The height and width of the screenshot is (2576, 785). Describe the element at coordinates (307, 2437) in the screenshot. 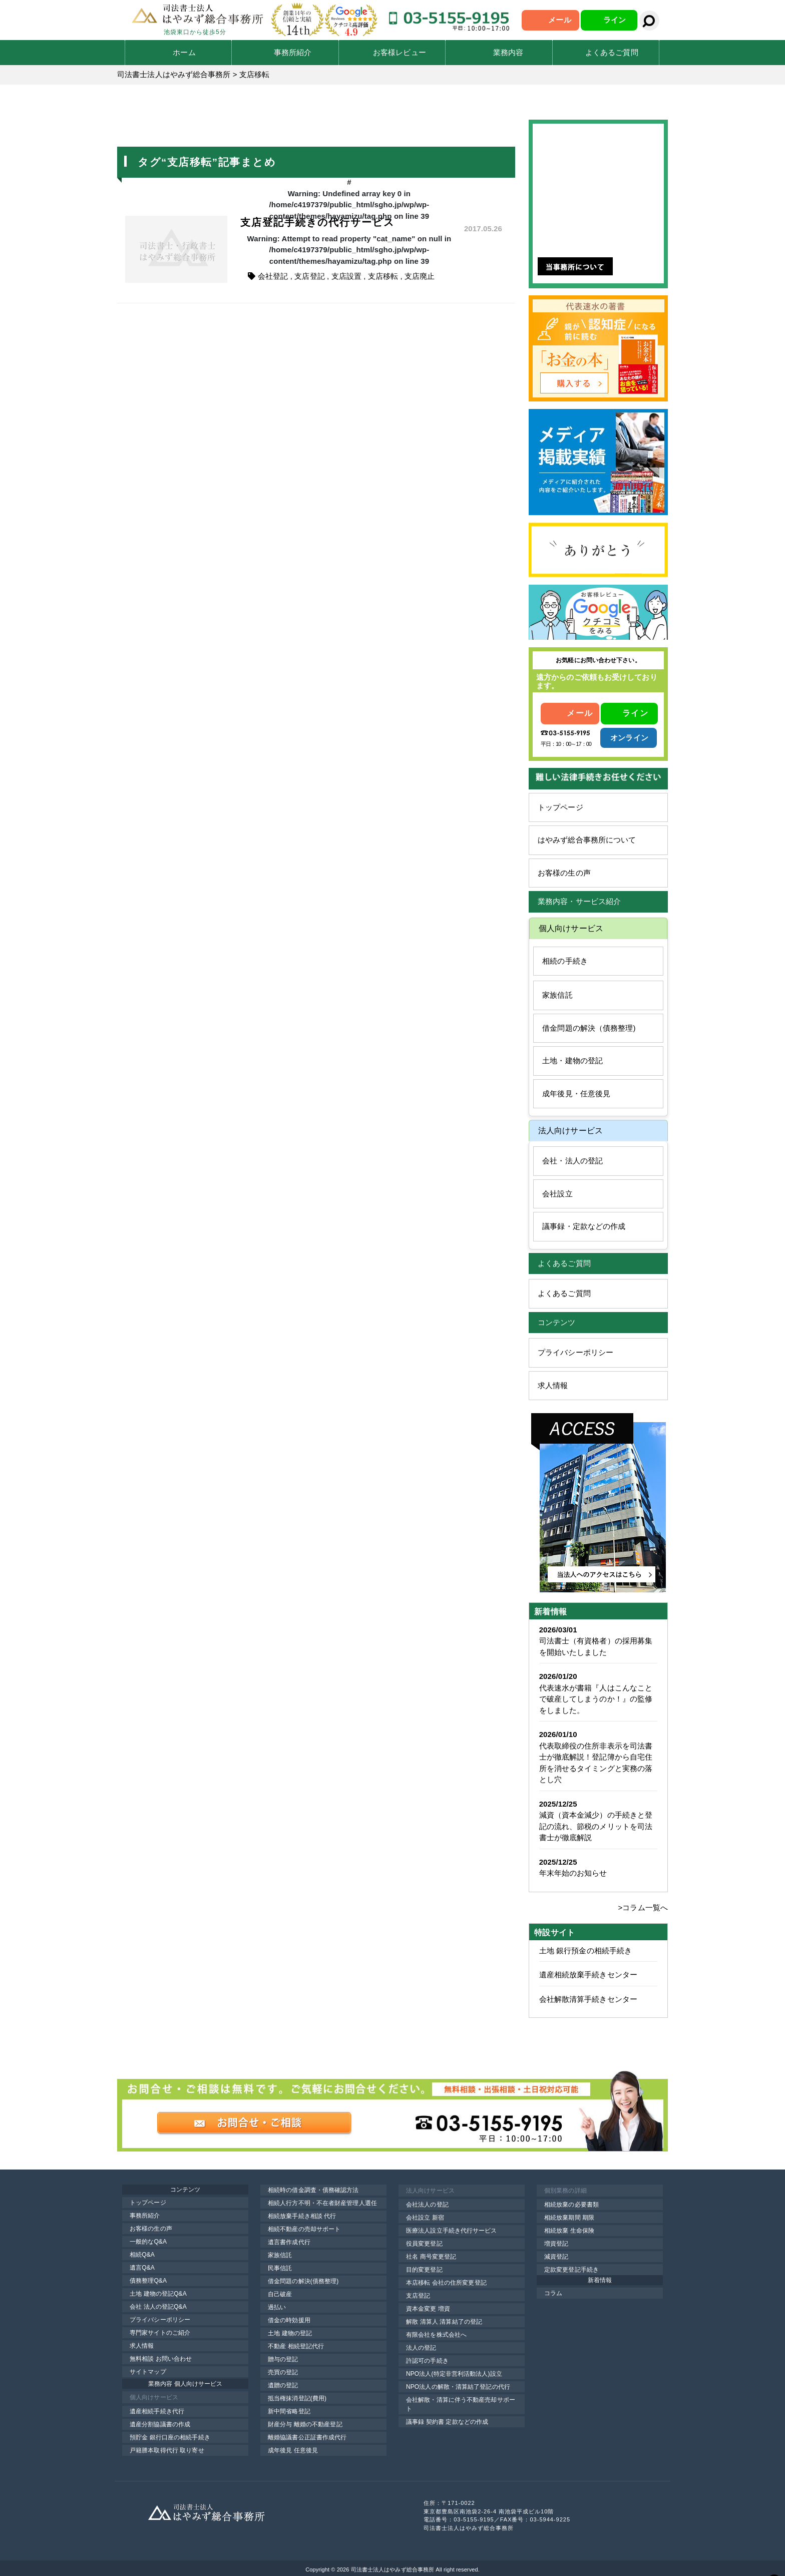

I see `離婚協議書公正証書作成代行` at that location.